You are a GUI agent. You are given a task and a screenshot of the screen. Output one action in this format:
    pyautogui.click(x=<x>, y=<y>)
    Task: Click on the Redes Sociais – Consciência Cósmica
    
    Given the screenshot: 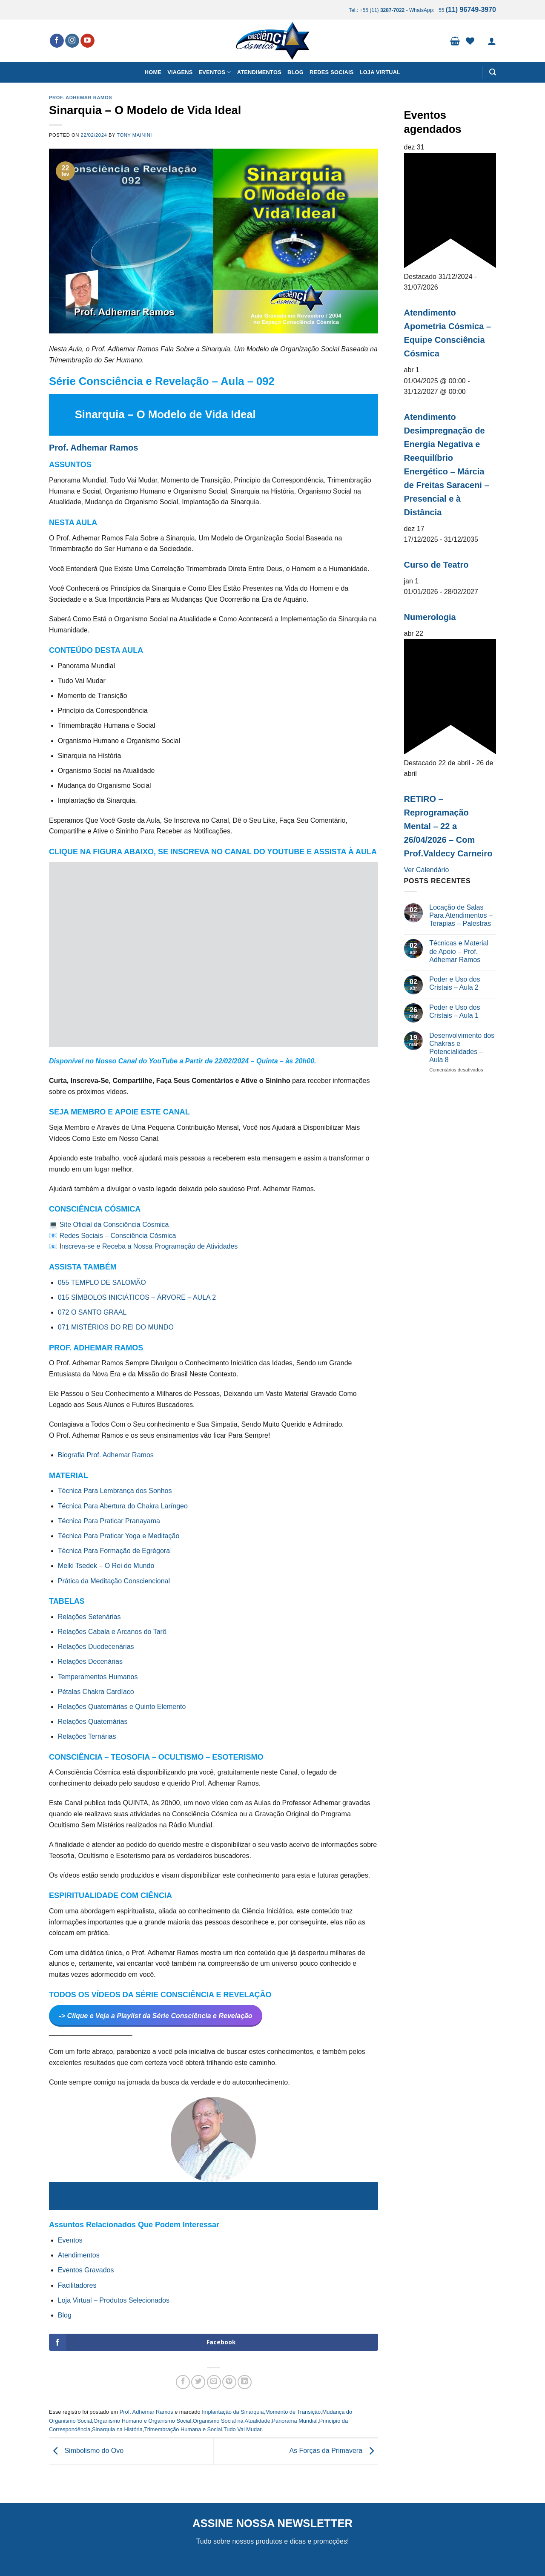 What is the action you would take?
    pyautogui.click(x=117, y=1235)
    